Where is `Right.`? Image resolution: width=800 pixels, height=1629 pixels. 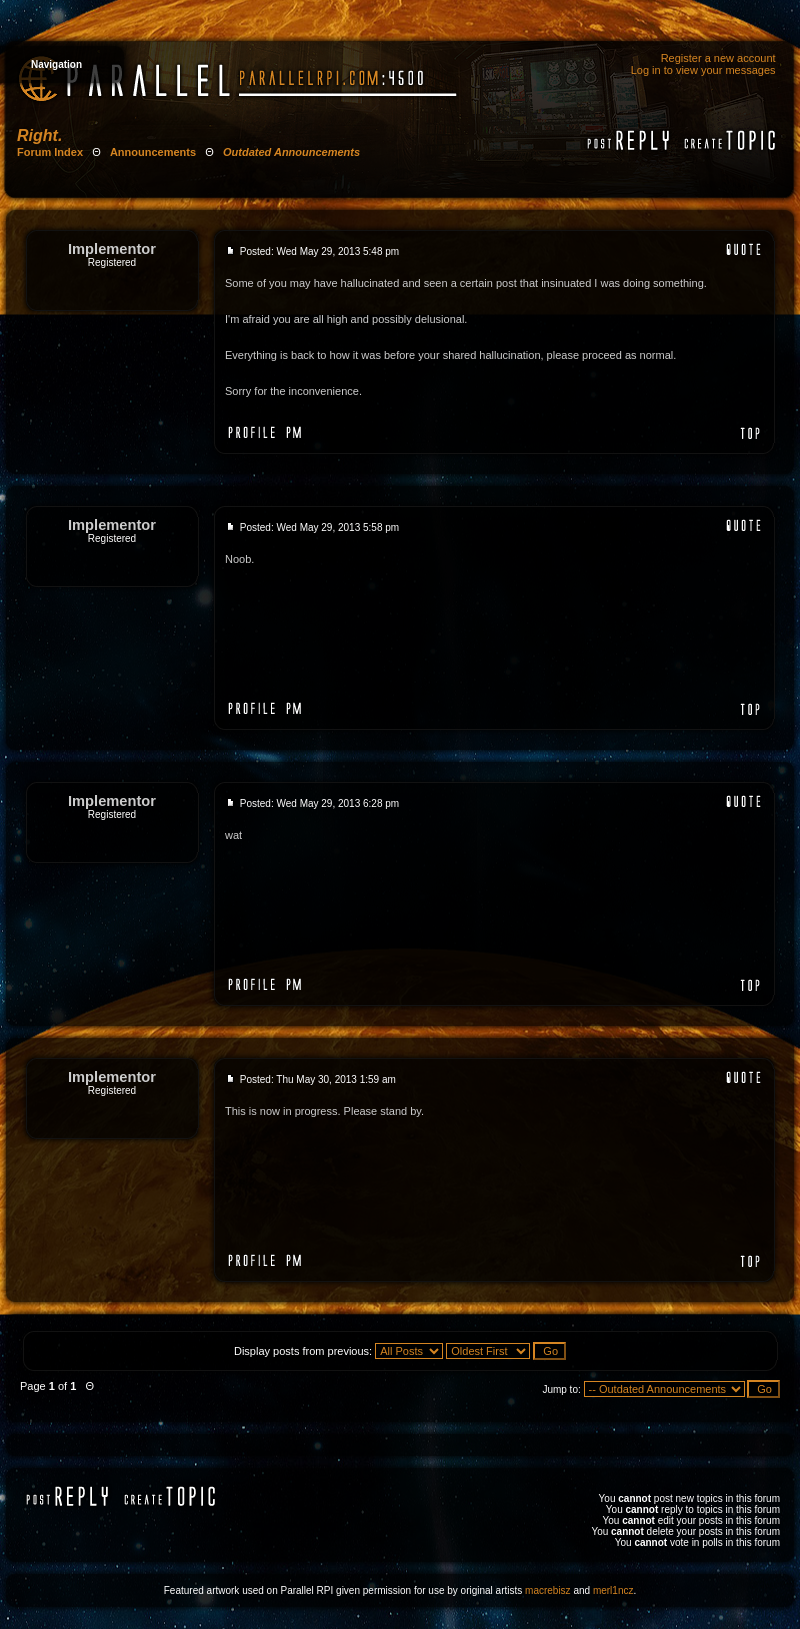 Right. is located at coordinates (39, 135).